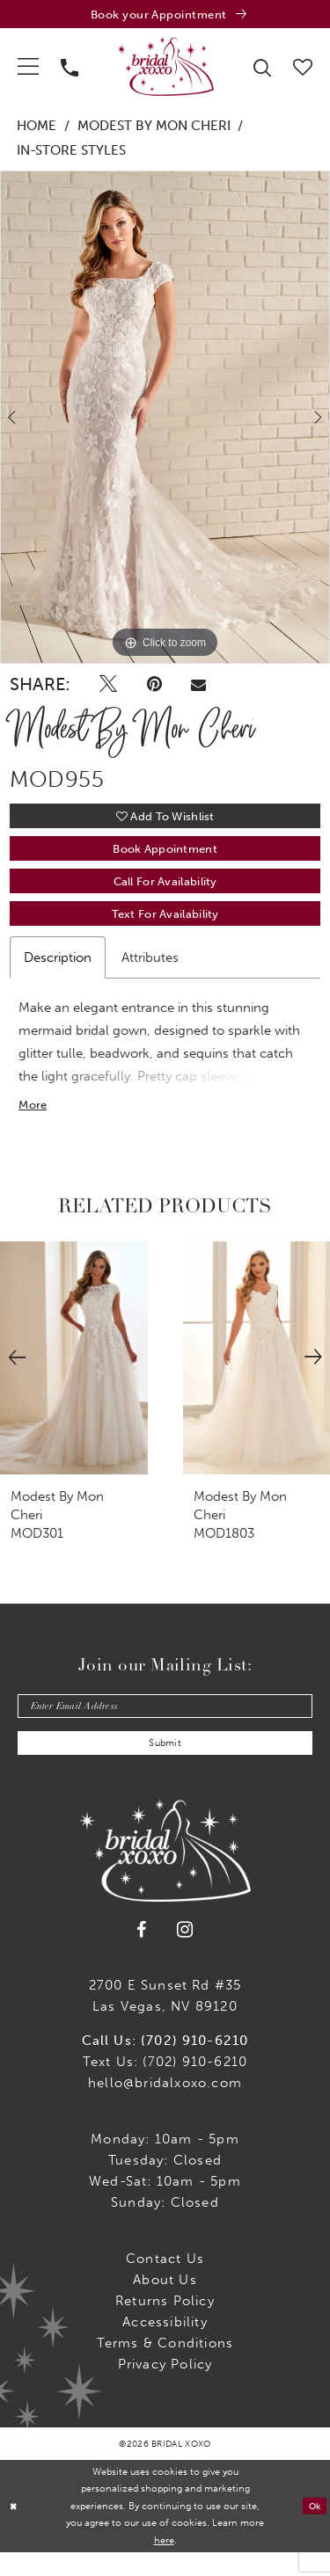  Describe the element at coordinates (165, 2282) in the screenshot. I see `Contact us` at that location.